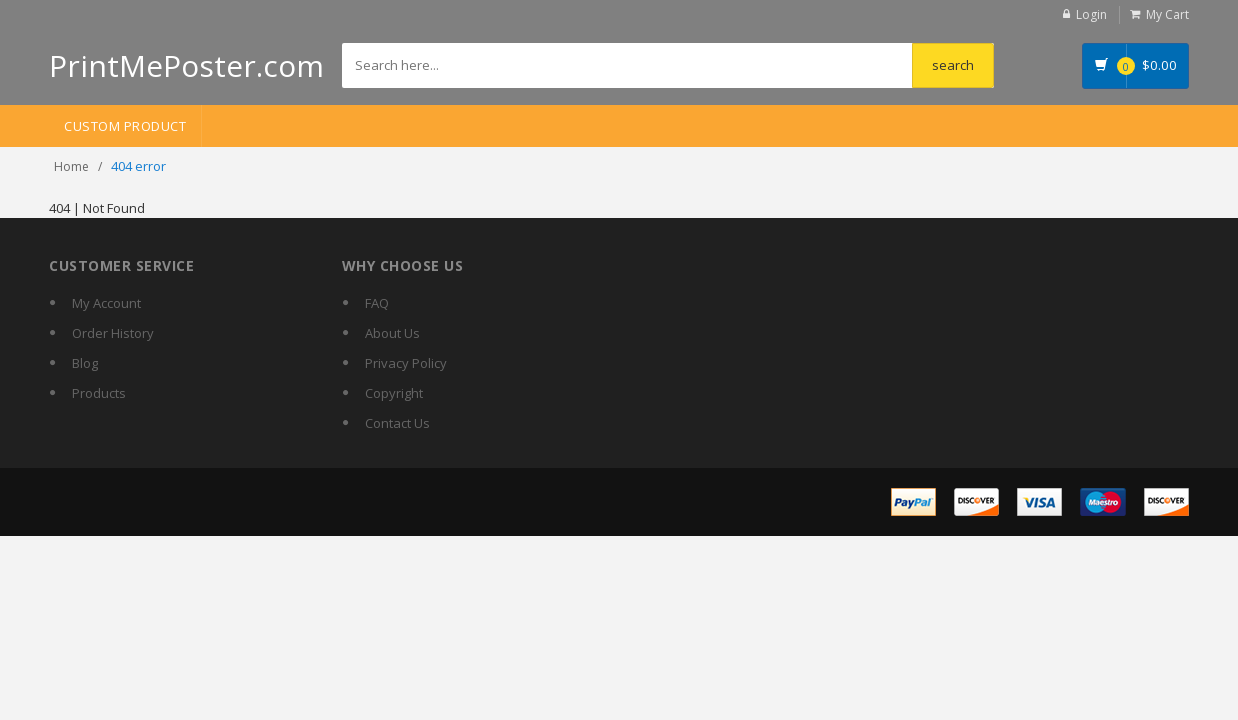 The width and height of the screenshot is (1238, 720). I want to click on Order History, so click(113, 333).